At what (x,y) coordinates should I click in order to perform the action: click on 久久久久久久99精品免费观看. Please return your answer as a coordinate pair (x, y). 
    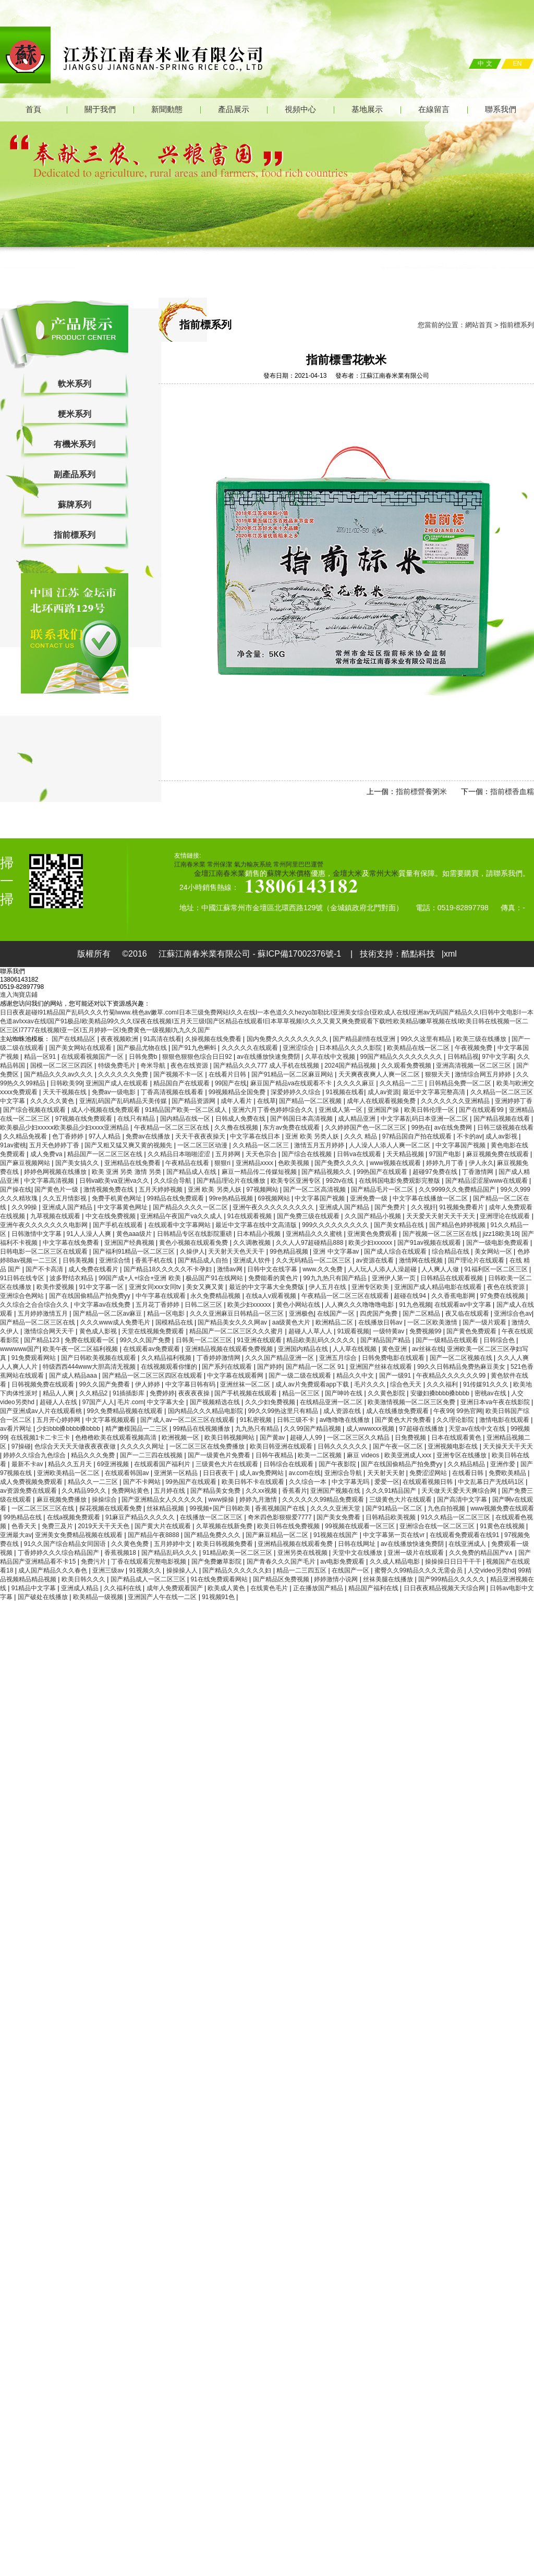
    Looking at the image, I should click on (324, 1499).